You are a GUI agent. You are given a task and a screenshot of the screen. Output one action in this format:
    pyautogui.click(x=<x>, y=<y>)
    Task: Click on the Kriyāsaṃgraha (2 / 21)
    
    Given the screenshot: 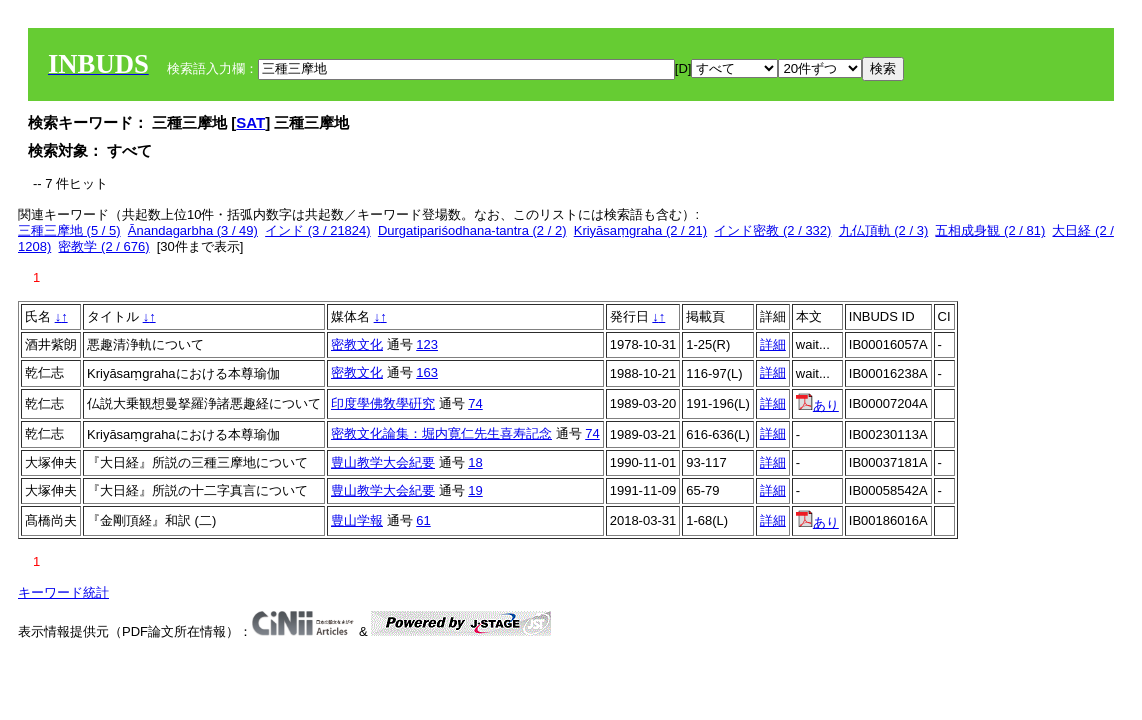 What is the action you would take?
    pyautogui.click(x=640, y=230)
    